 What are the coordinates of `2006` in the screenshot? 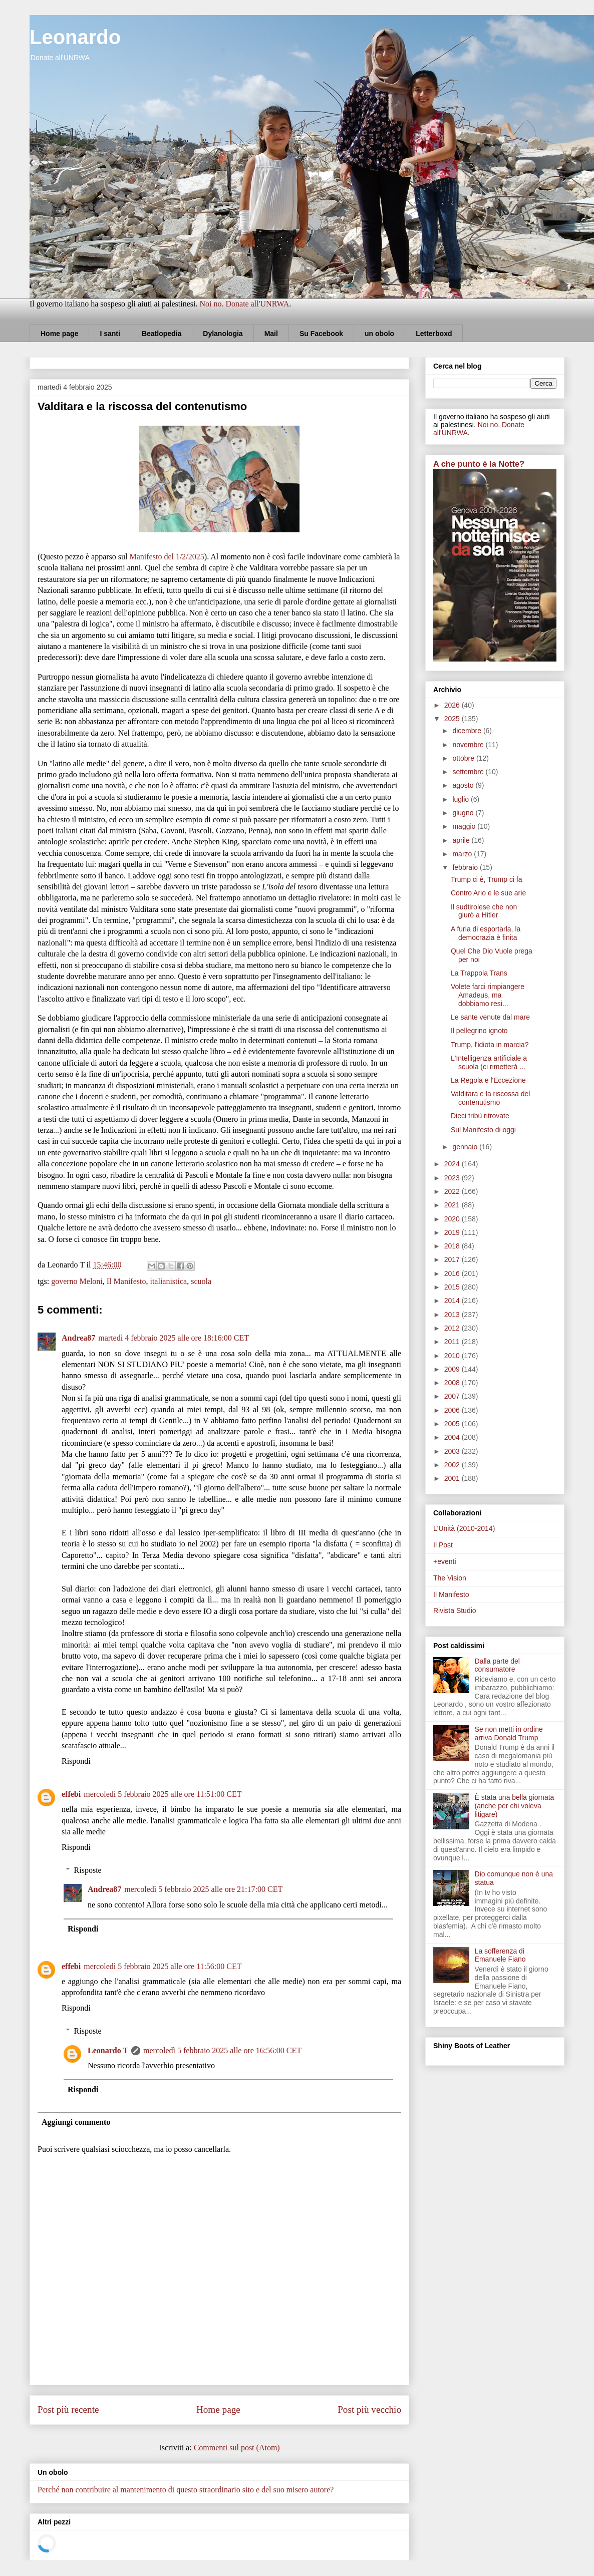 It's located at (453, 1410).